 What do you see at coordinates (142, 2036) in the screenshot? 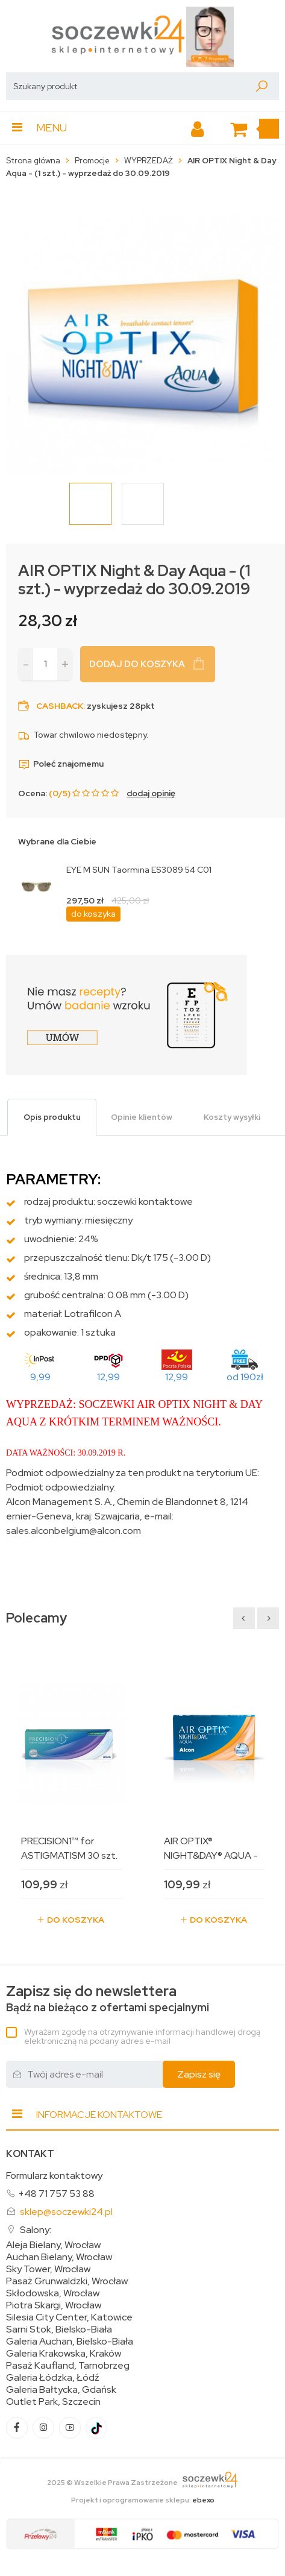
I see `Wyrażam zgodę na otrzymywanie informacji handlowej drogą elektroniczną na podany adres e-mail` at bounding box center [142, 2036].